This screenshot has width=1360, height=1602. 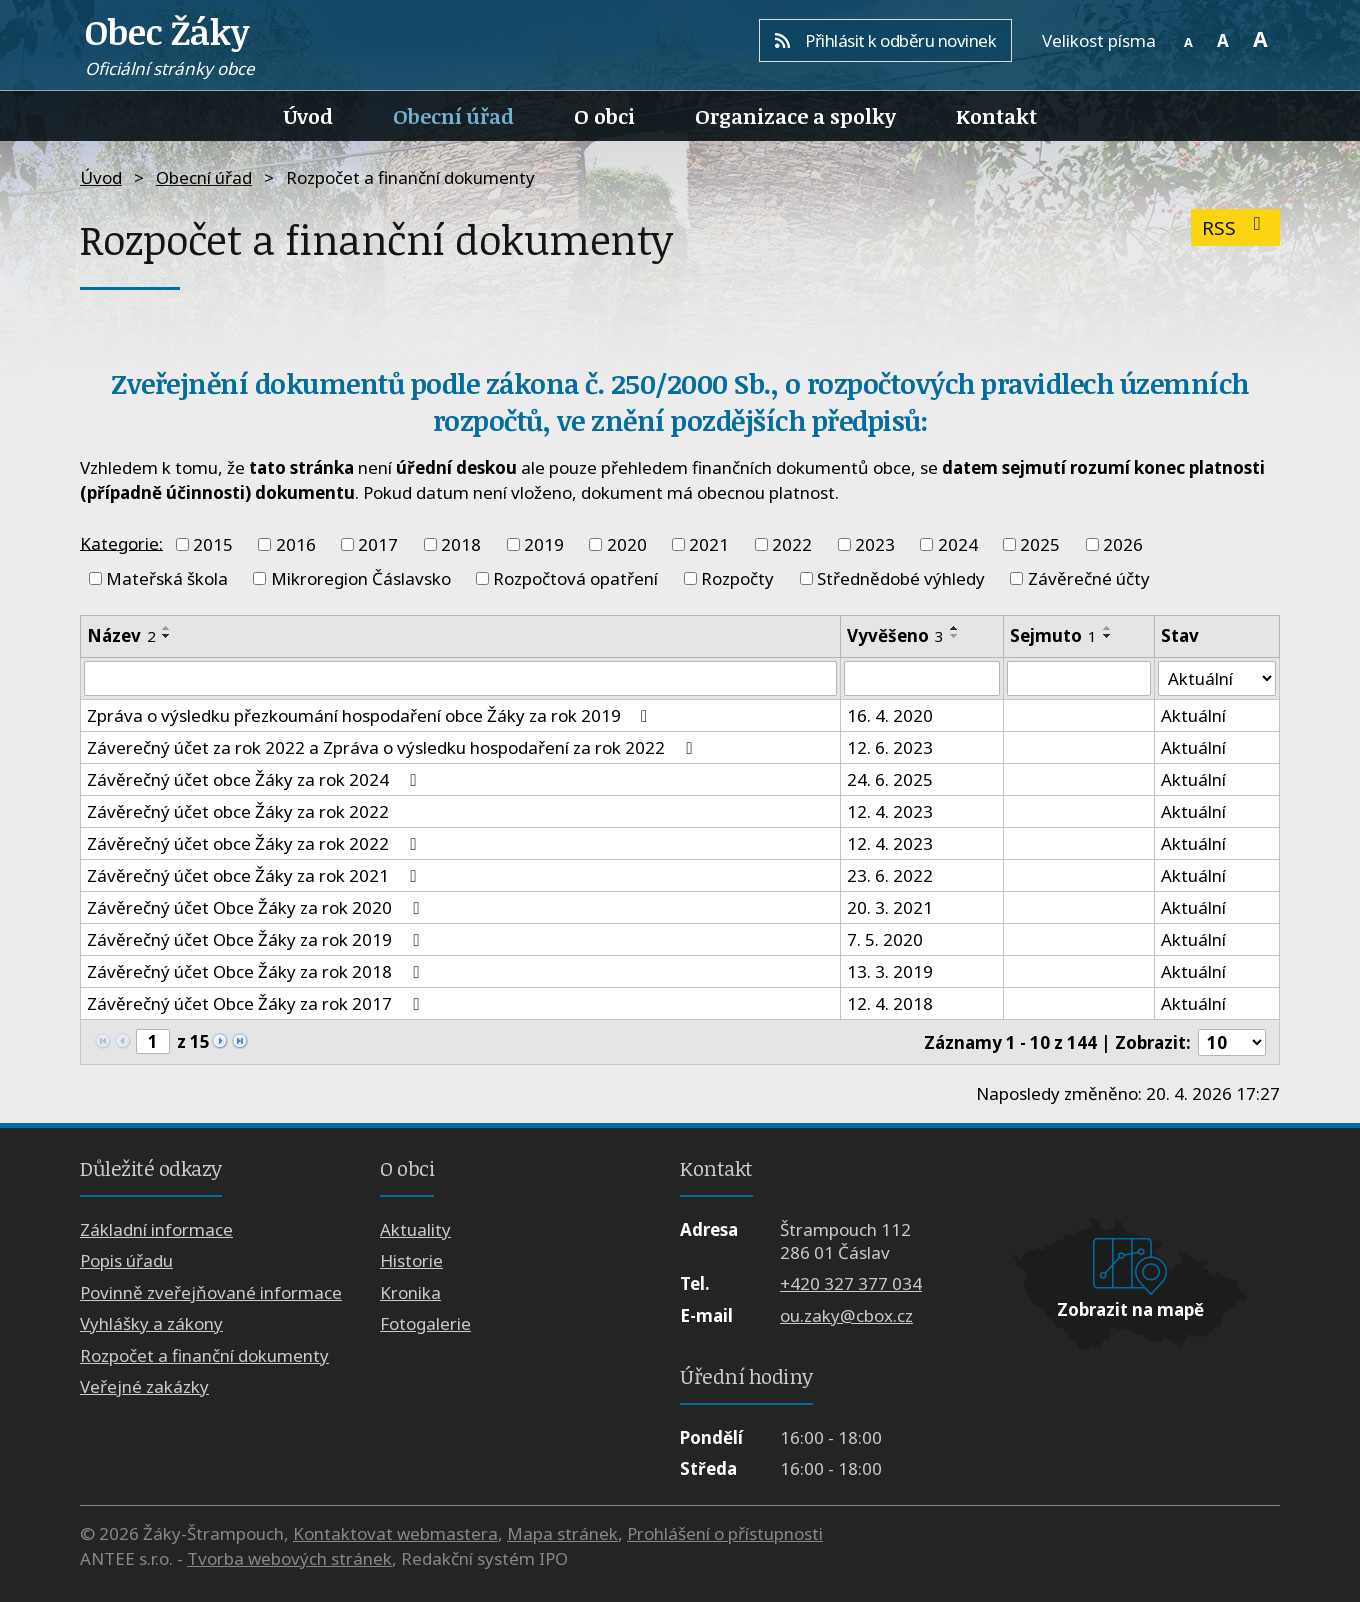 I want to click on Kronika, so click(x=410, y=1292).